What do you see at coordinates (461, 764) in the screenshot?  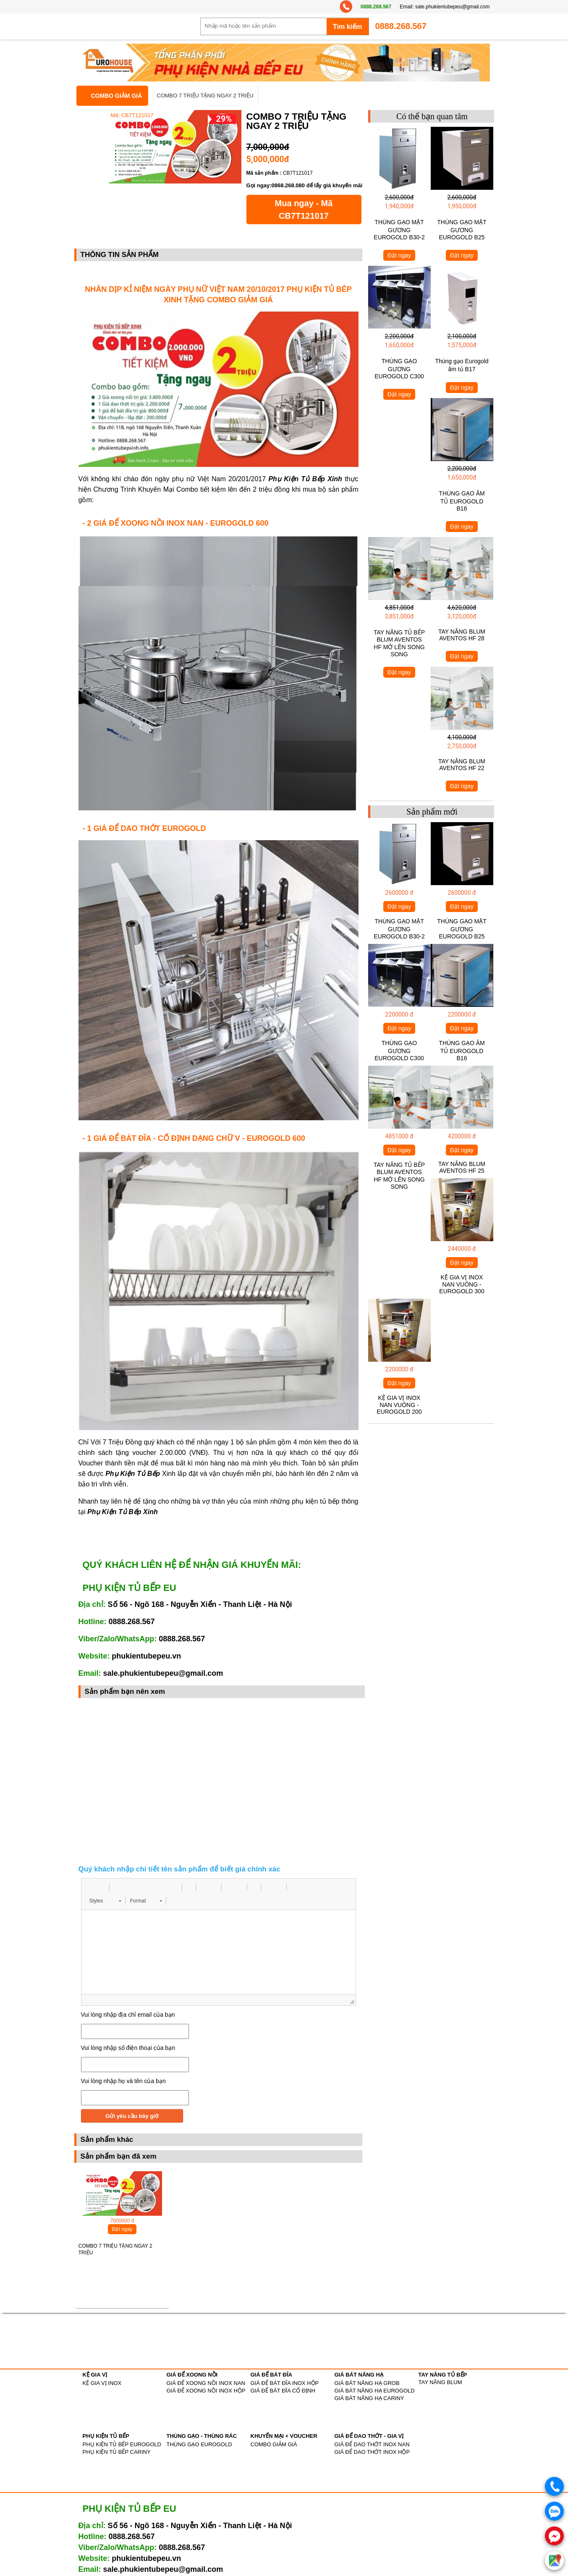 I see `TAY NÂNG BLUM AVENTOS HF 22` at bounding box center [461, 764].